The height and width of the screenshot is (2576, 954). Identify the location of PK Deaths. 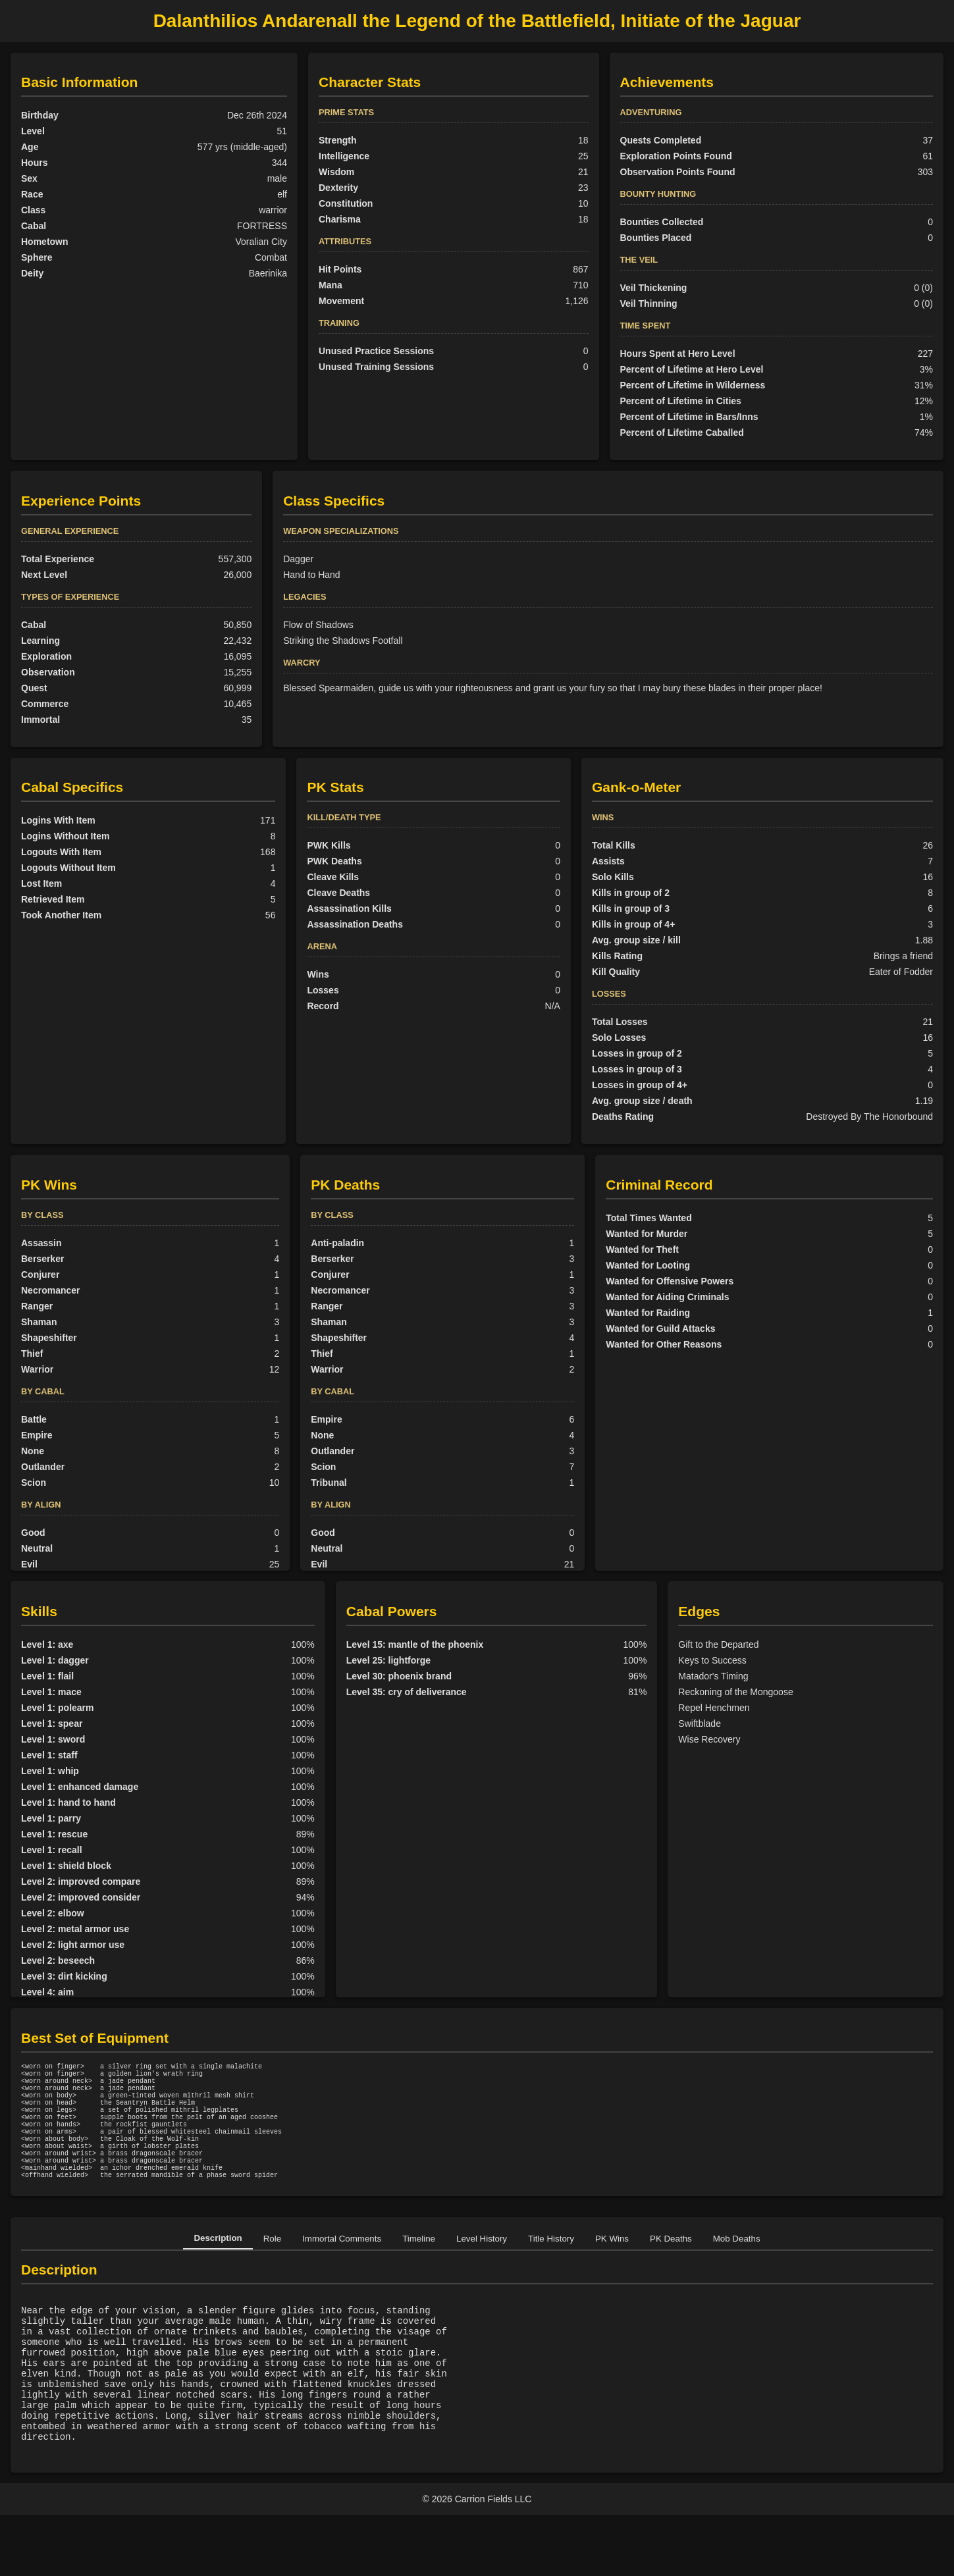
(671, 2270).